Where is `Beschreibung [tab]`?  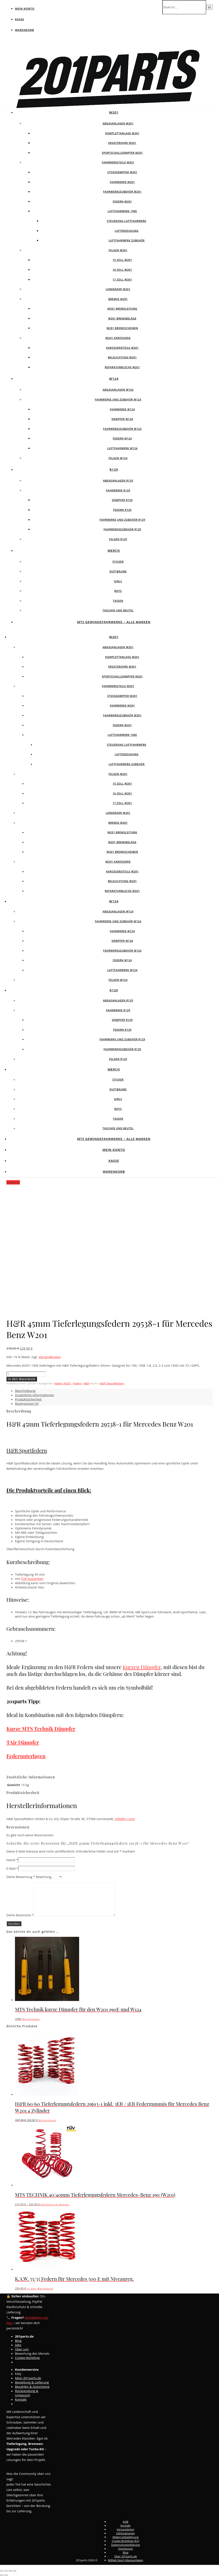
Beschreibung [tab] is located at coordinates (25, 1391).